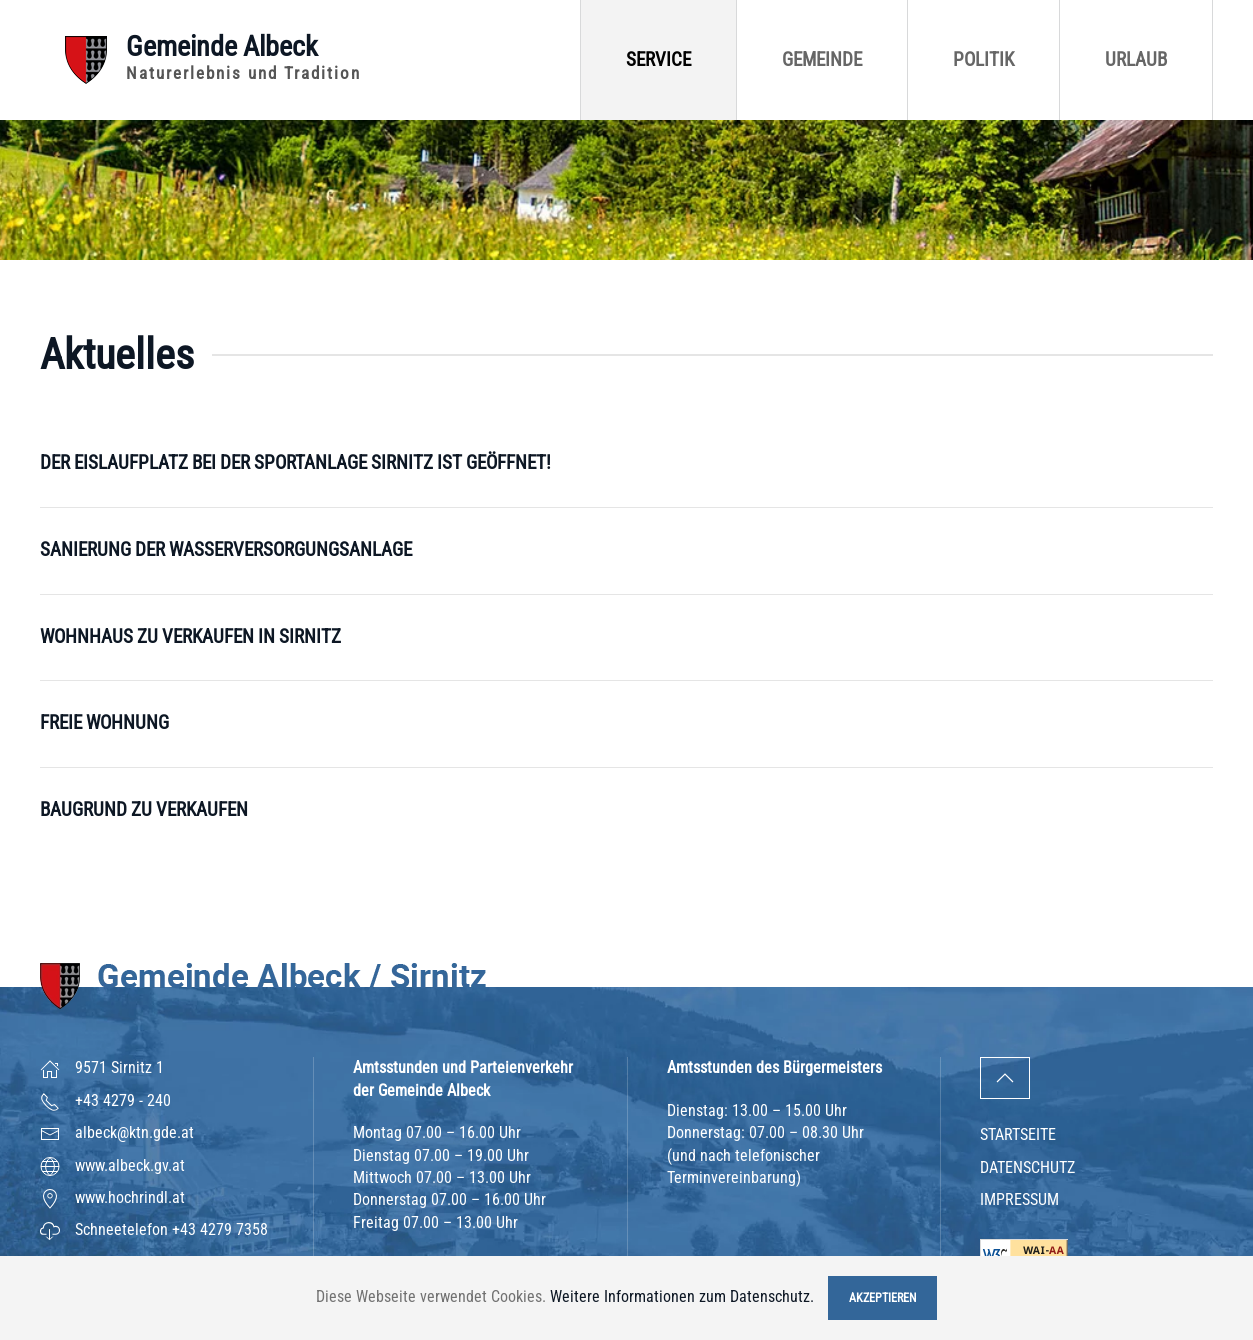 This screenshot has height=1340, width=1253. Describe the element at coordinates (1136, 59) in the screenshot. I see `Urlaub [button]` at that location.